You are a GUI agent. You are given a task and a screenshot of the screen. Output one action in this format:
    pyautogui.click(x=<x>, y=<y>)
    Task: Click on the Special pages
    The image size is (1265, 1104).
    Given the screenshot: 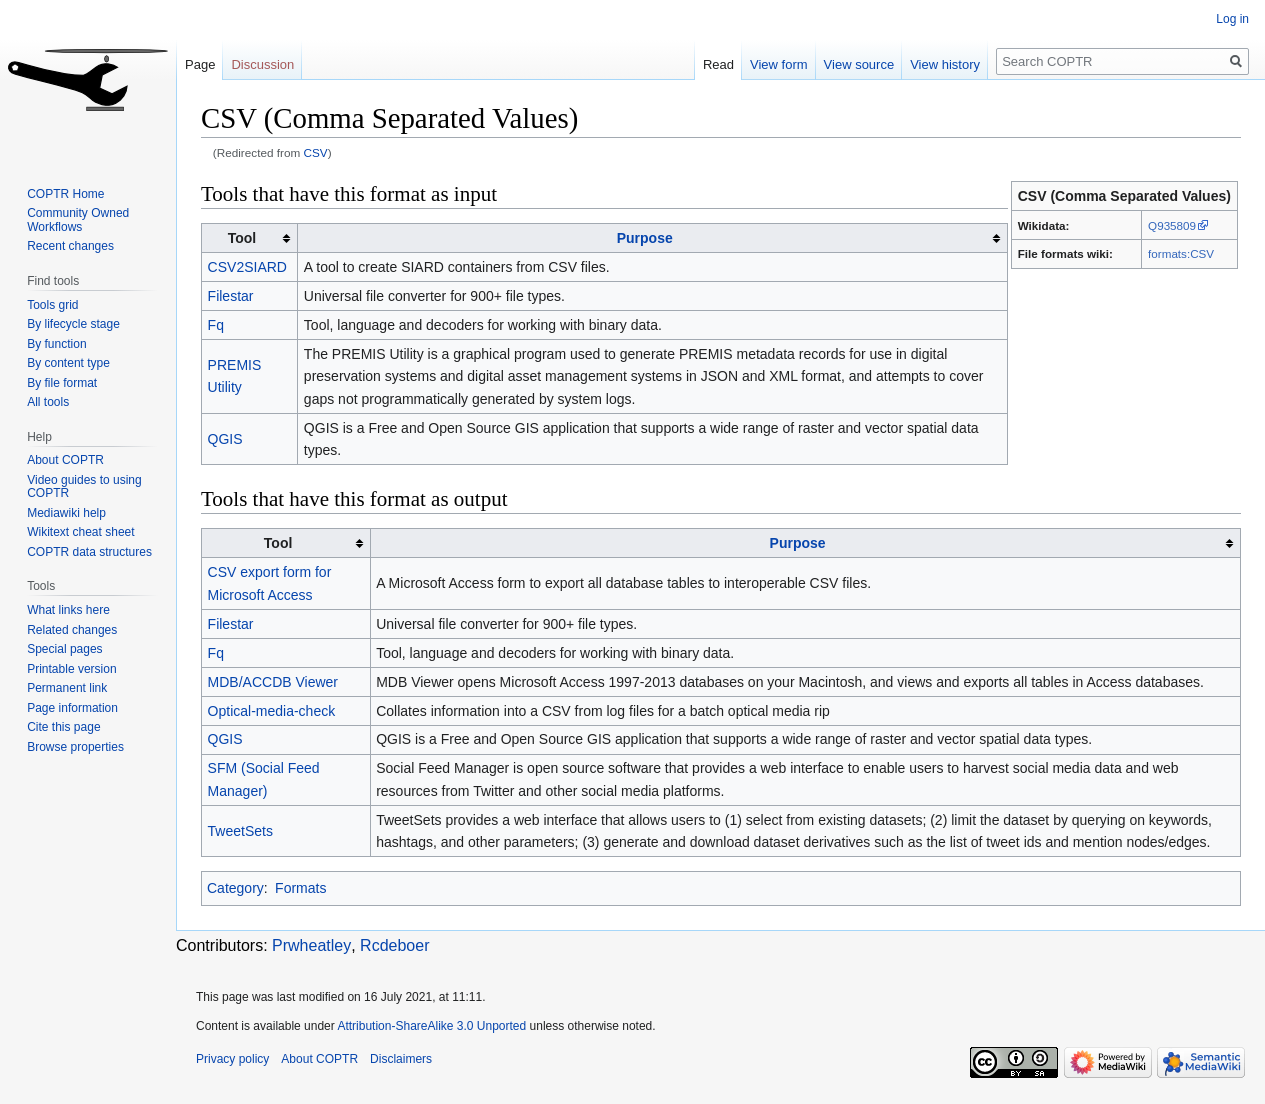 What is the action you would take?
    pyautogui.click(x=64, y=649)
    